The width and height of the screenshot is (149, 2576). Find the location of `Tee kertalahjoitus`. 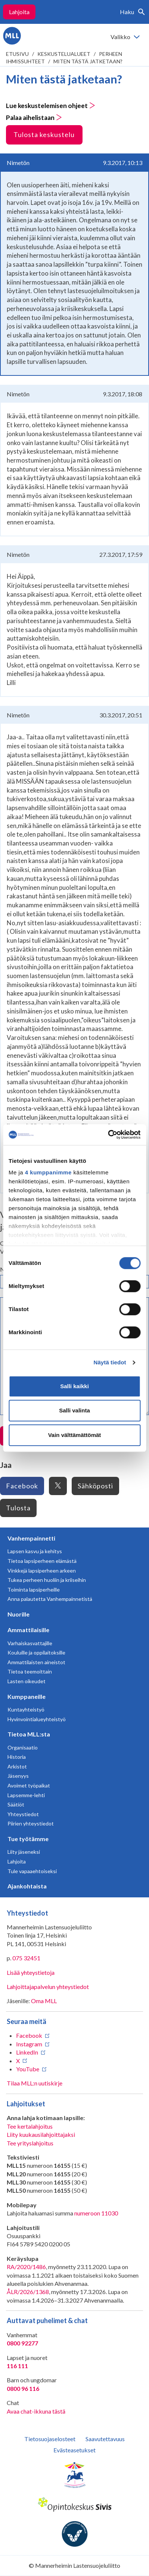

Tee kertalahjoitus is located at coordinates (30, 2126).